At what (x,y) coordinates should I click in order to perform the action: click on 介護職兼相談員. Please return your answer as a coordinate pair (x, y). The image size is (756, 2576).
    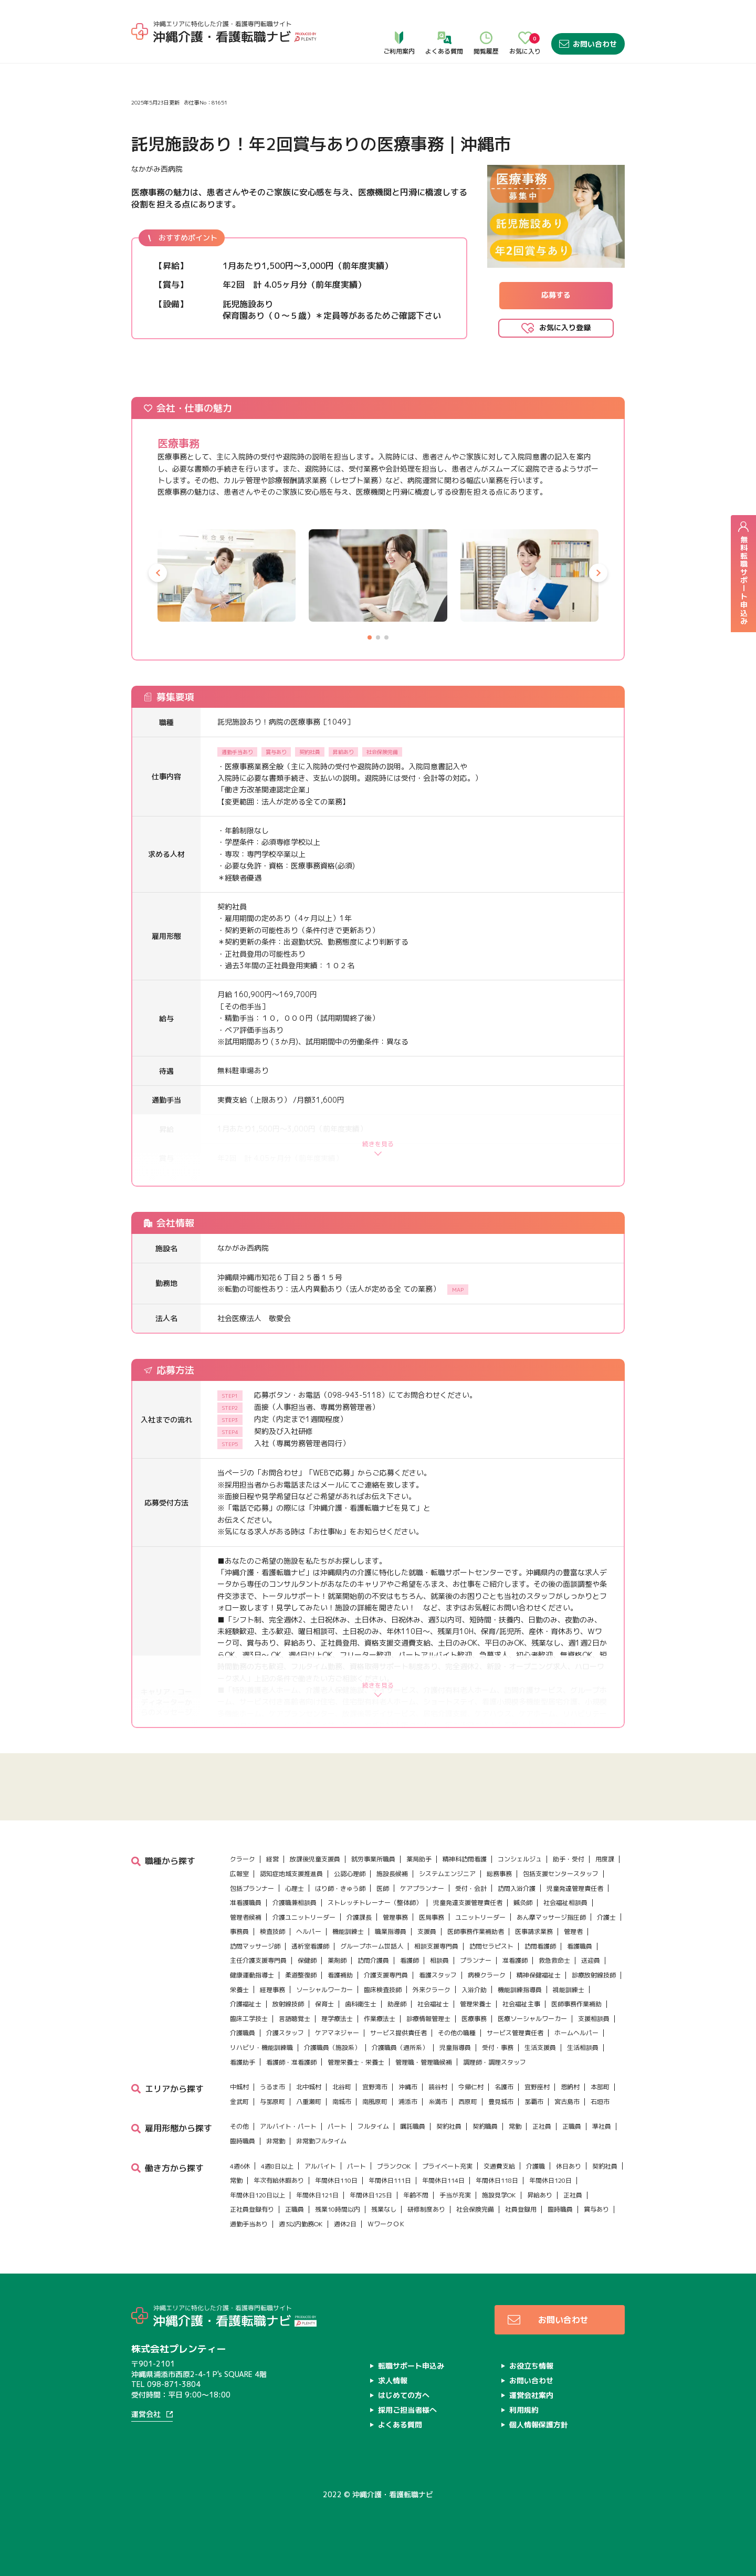
    Looking at the image, I should click on (294, 1902).